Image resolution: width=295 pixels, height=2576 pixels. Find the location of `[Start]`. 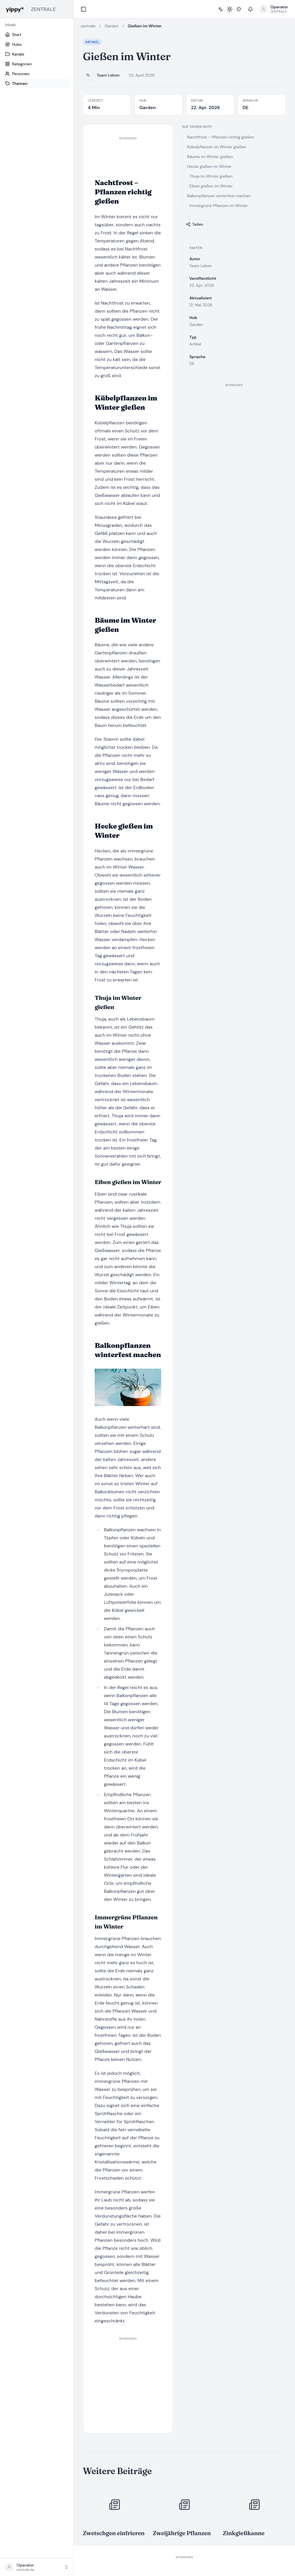

[Start] is located at coordinates (36, 34).